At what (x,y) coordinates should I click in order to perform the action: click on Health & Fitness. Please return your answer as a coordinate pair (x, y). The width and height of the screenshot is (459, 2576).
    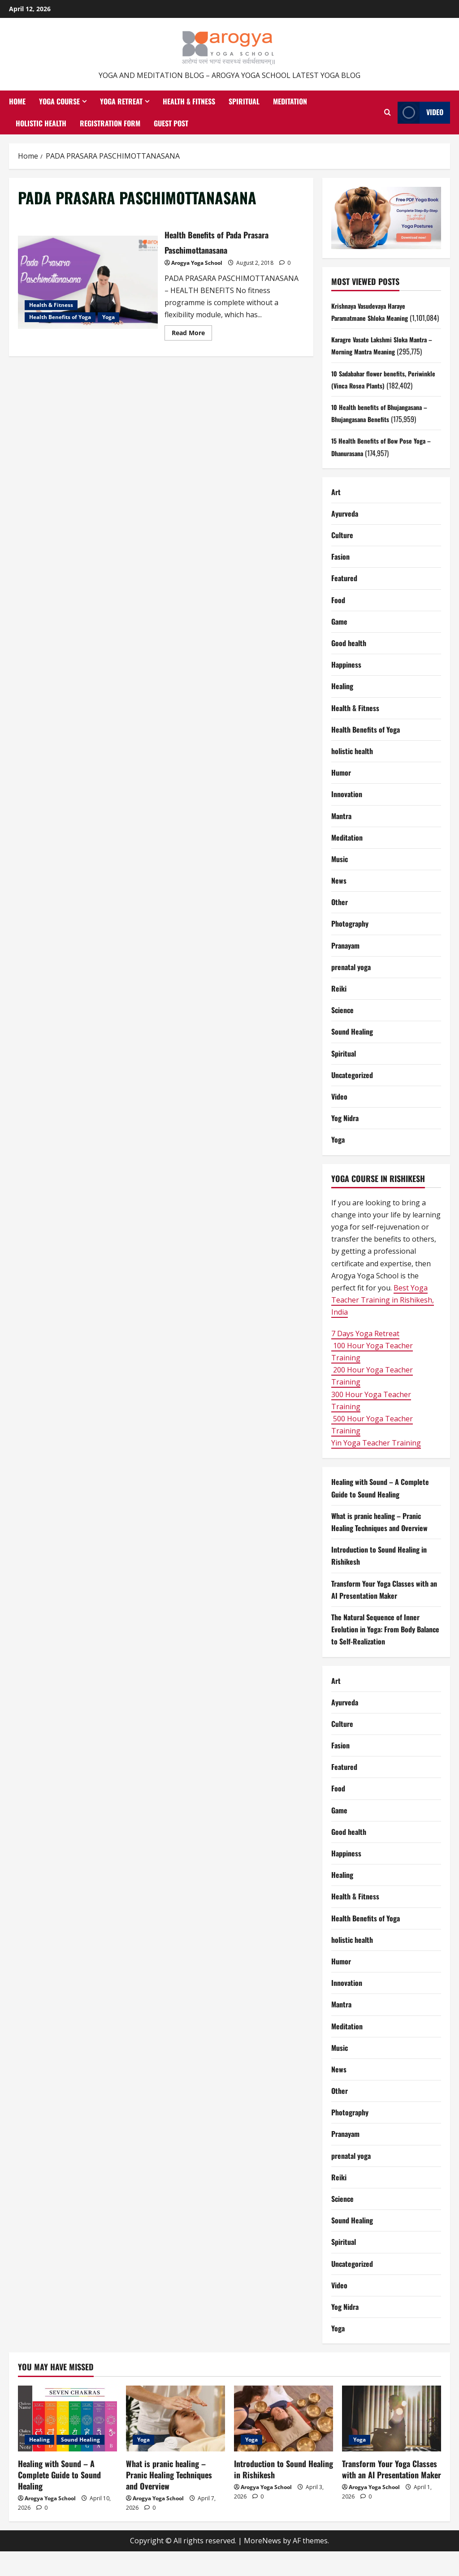
    Looking at the image, I should click on (189, 101).